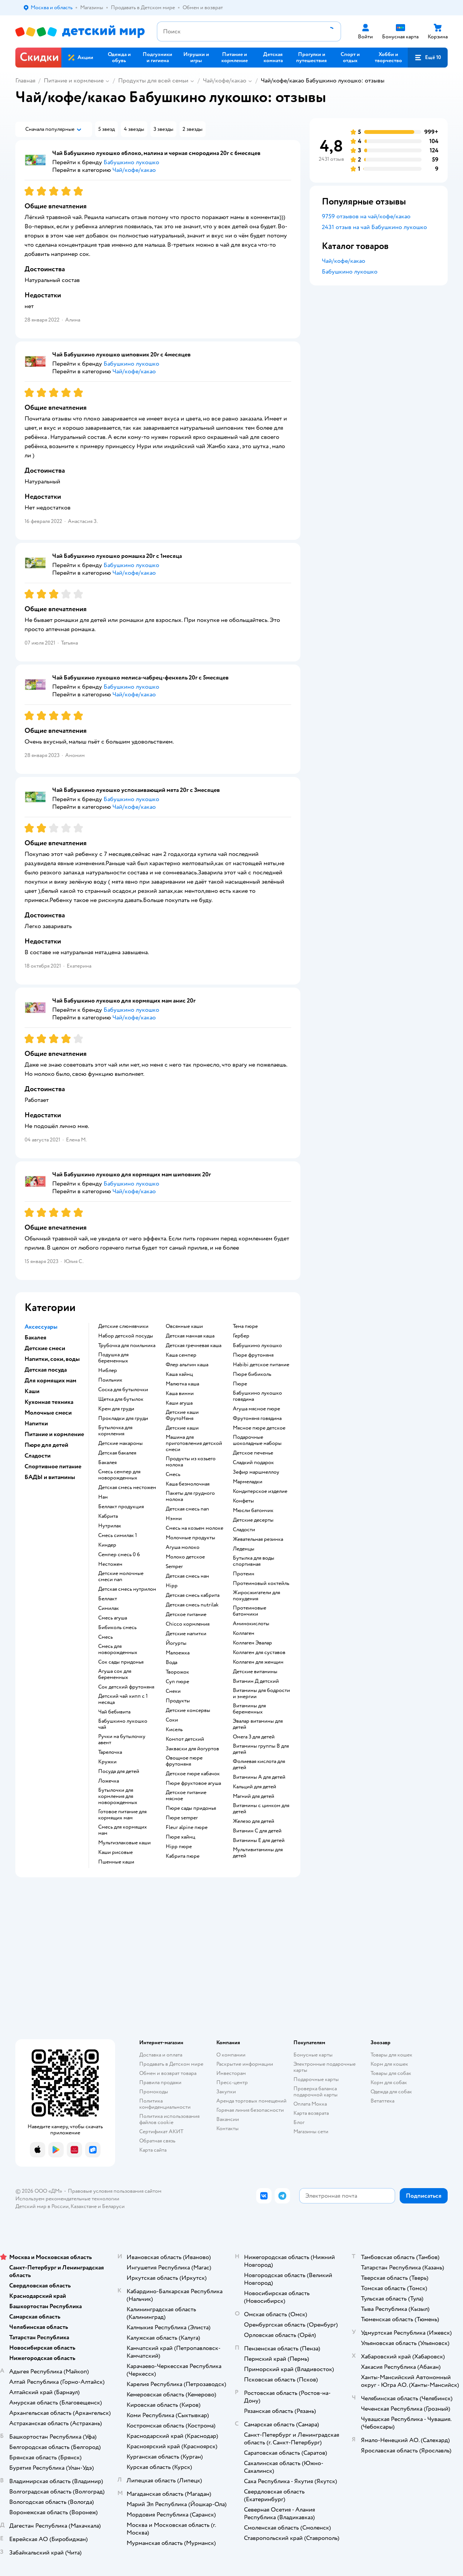  I want to click on Бакалея [button], so click(35, 1337).